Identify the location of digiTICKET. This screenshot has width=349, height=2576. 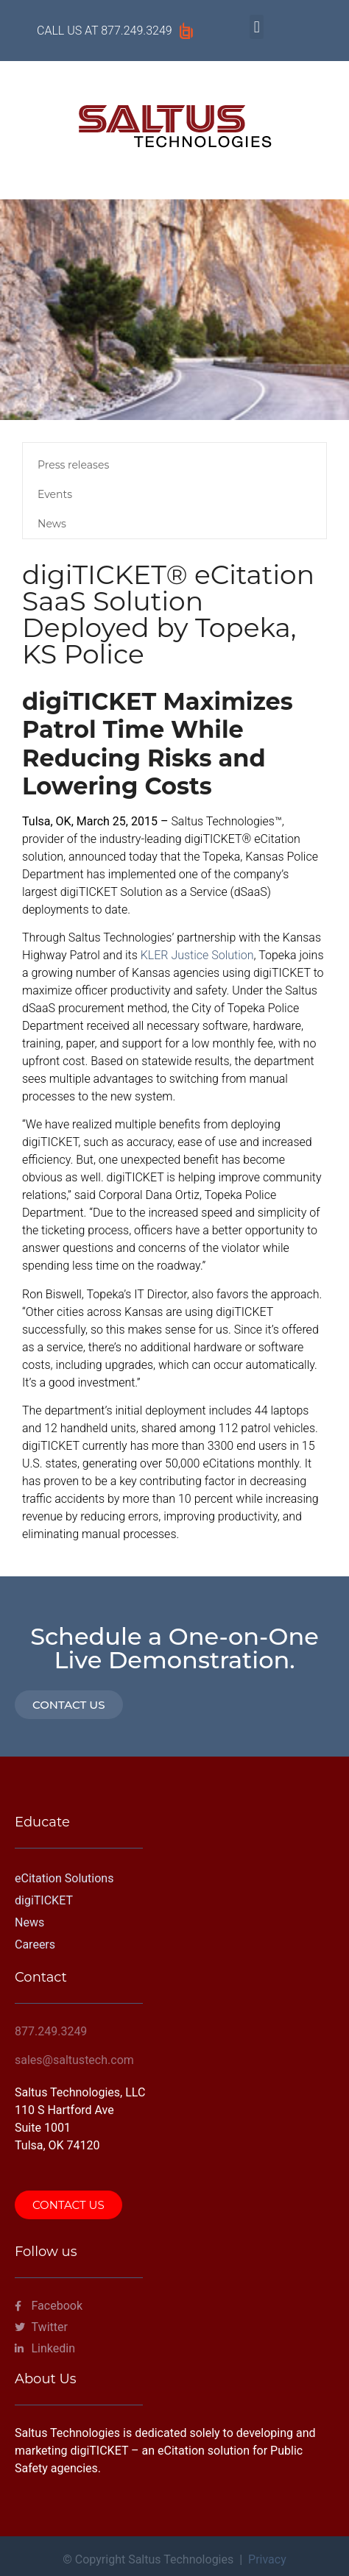
(44, 1900).